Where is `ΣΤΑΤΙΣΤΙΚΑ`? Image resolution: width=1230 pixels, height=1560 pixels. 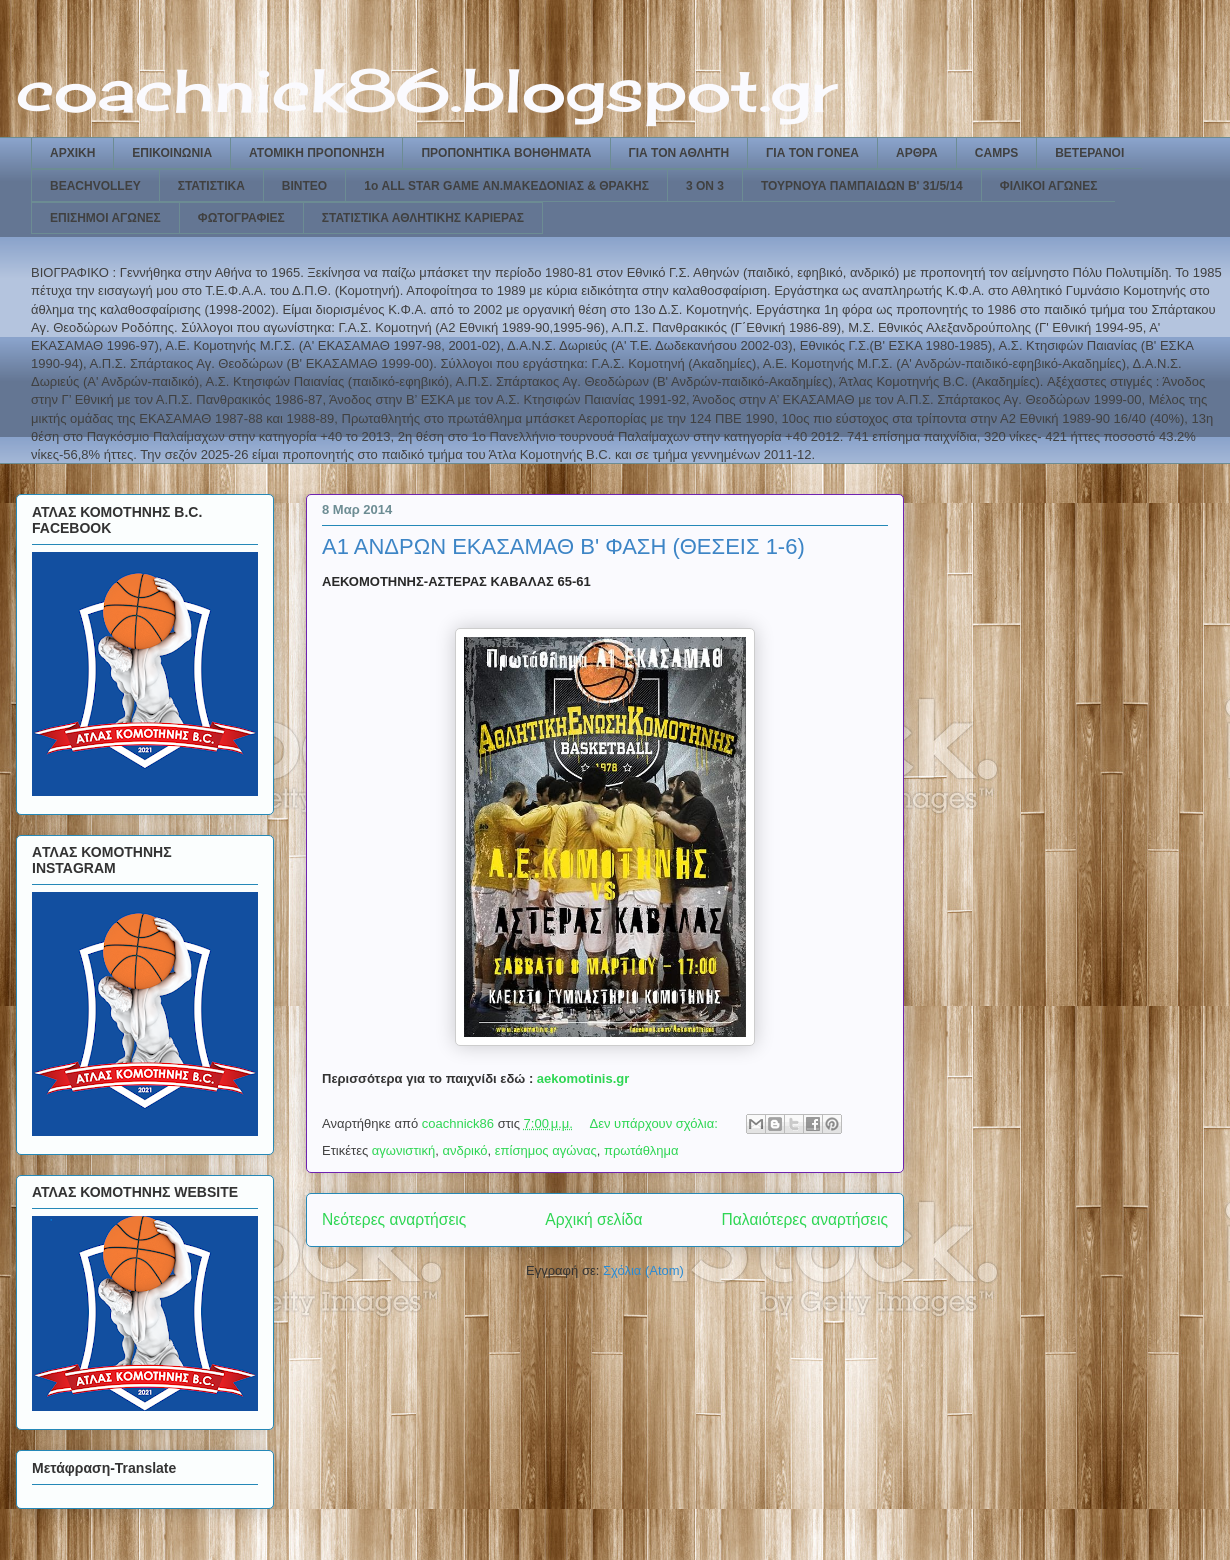
ΣΤΑΤΙΣΤΙΚΑ is located at coordinates (211, 186).